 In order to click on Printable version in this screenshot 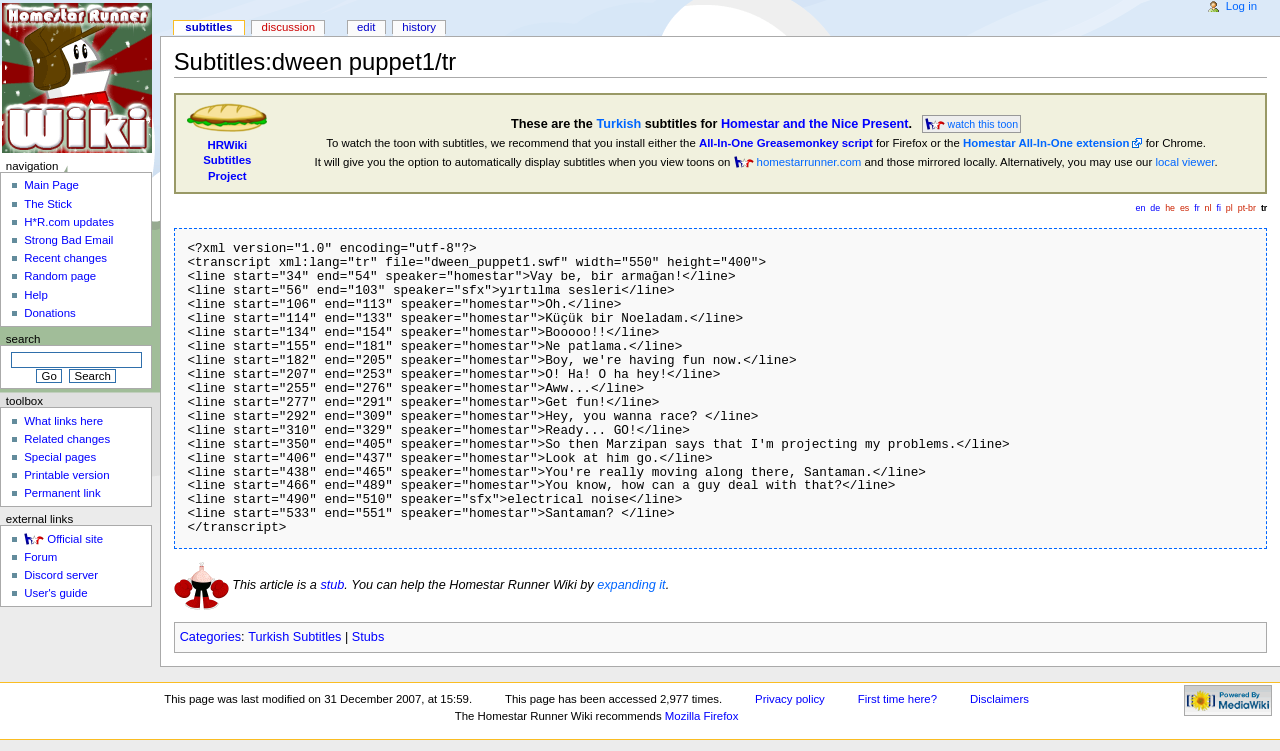, I will do `click(66, 475)`.